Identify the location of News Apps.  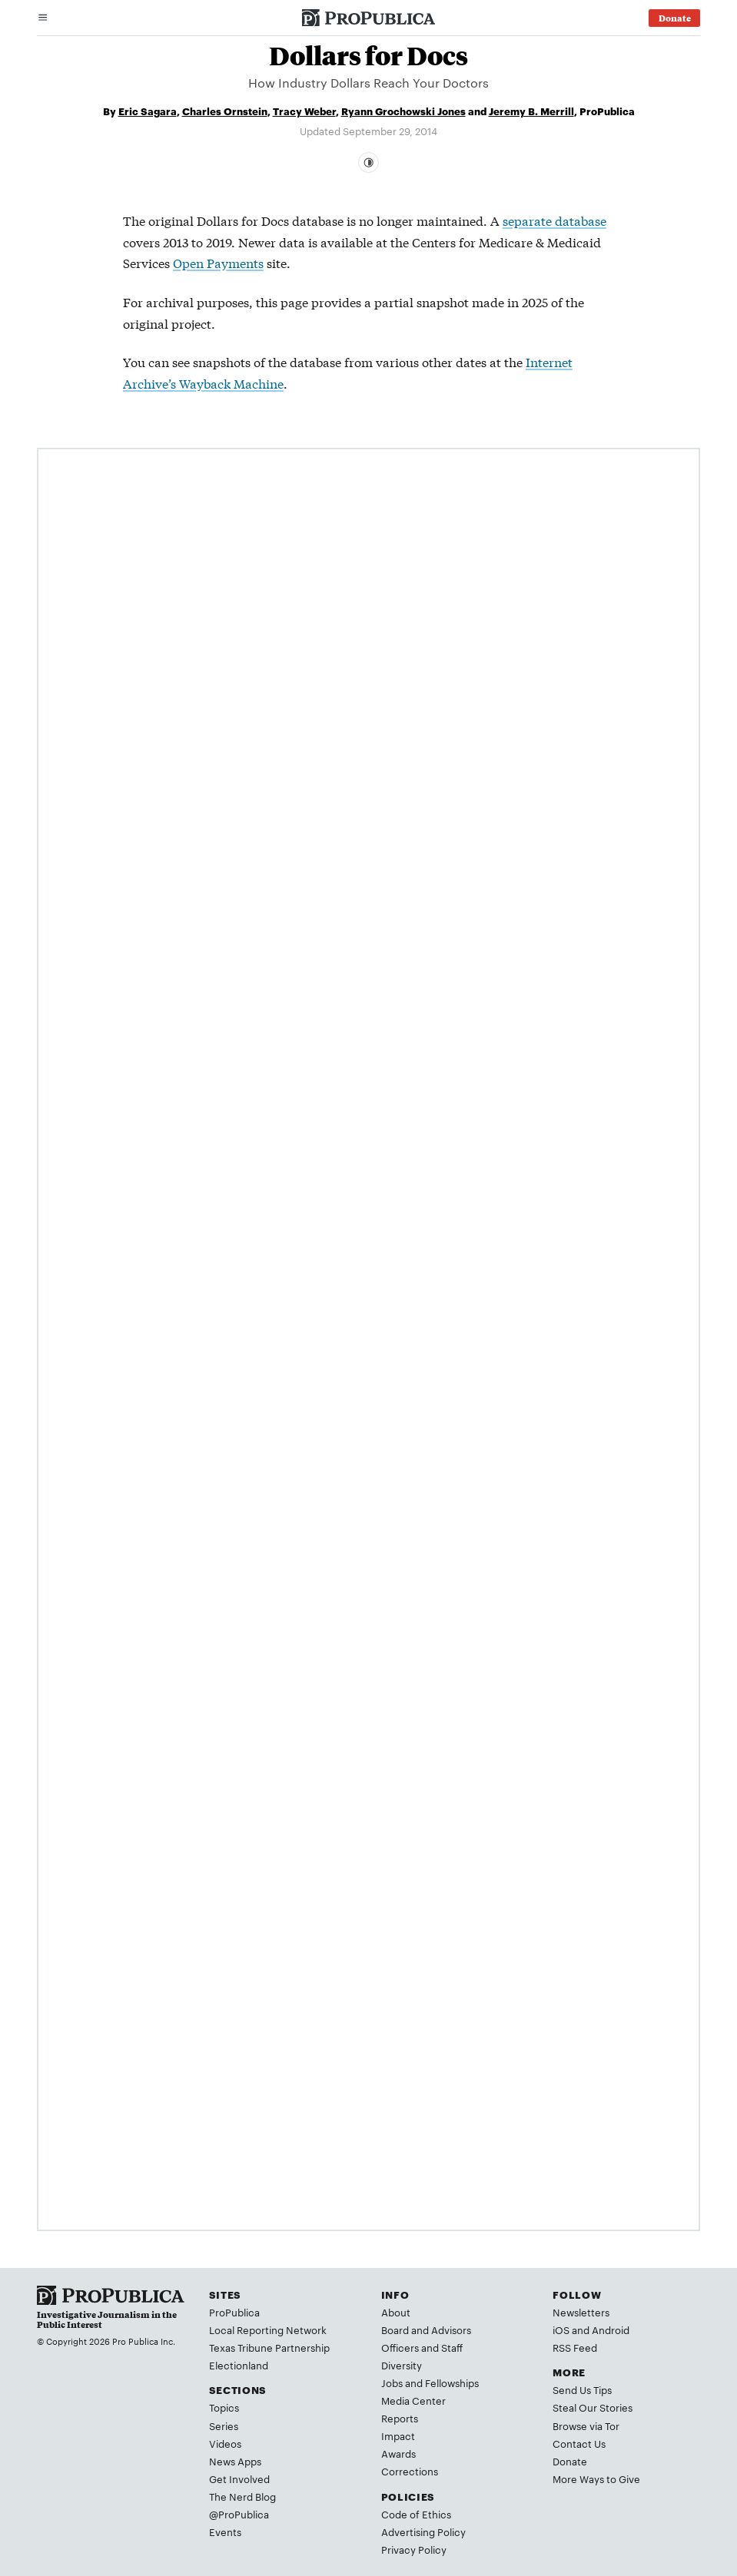
(235, 2461).